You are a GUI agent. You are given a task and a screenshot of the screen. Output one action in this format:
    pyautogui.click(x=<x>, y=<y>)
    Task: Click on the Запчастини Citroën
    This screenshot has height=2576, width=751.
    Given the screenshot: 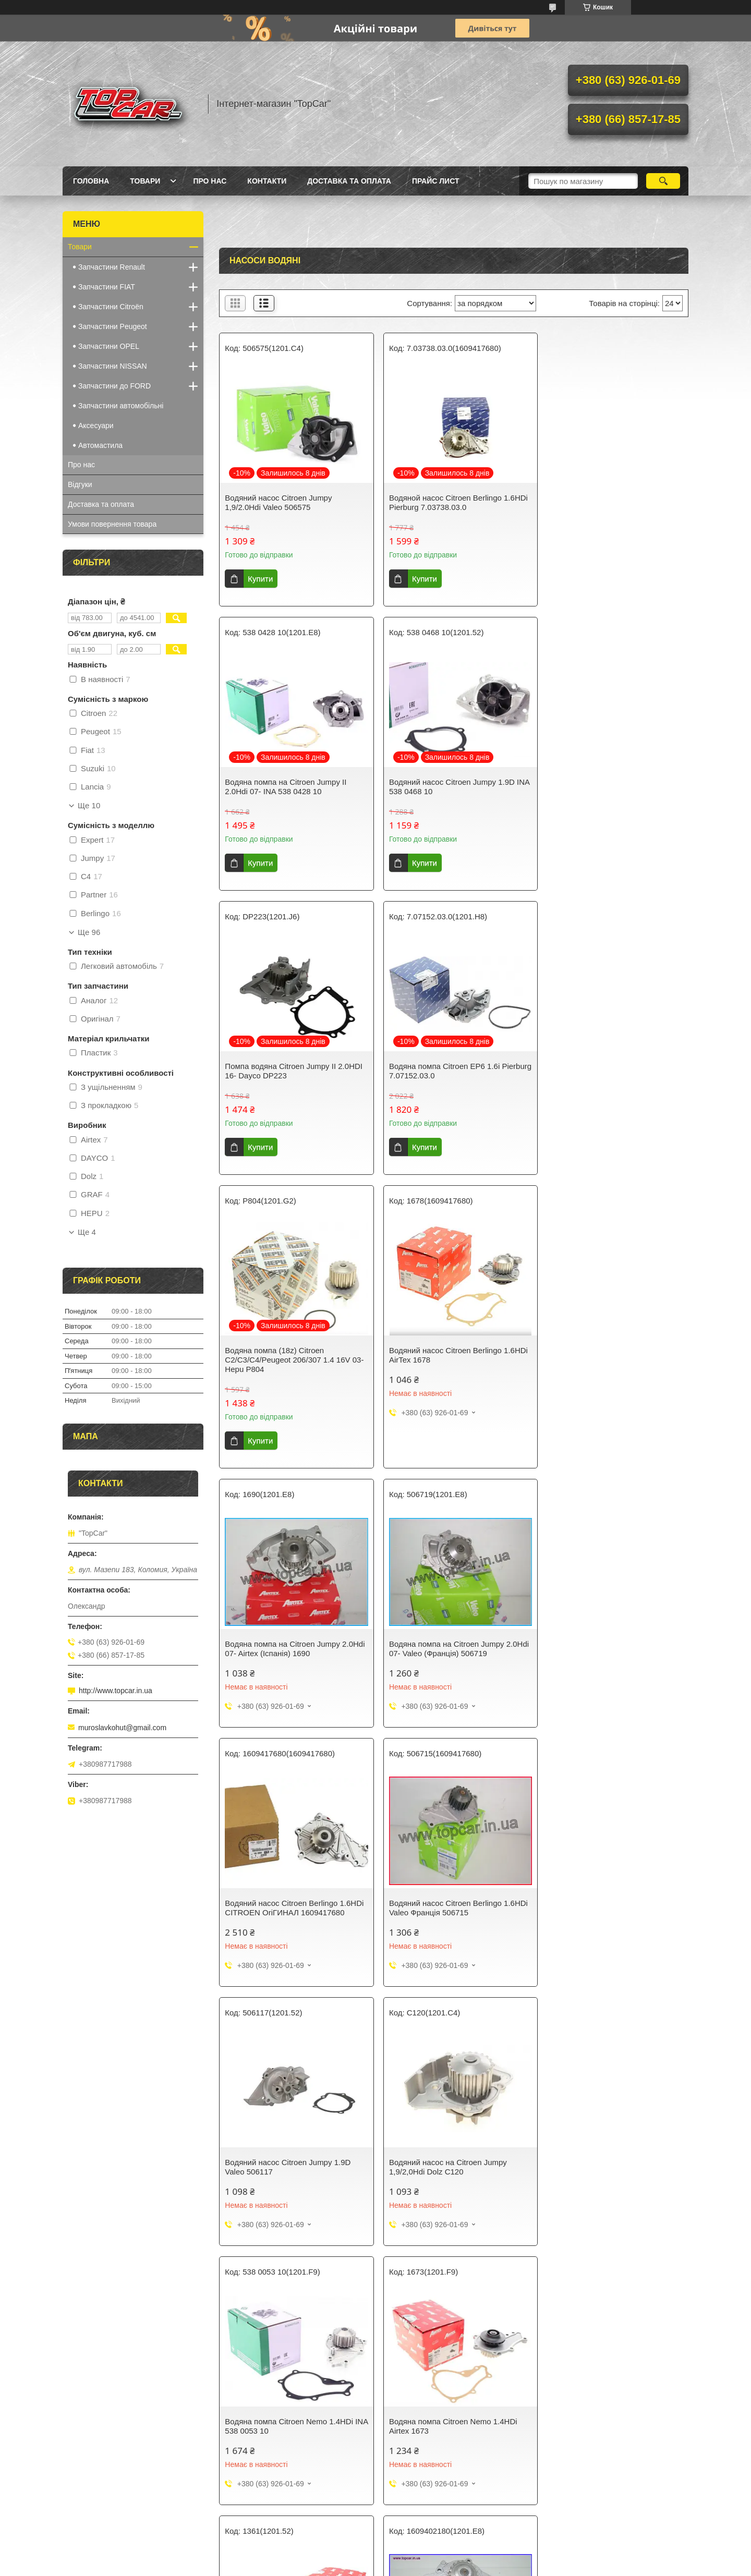 What is the action you would take?
    pyautogui.click(x=110, y=306)
    